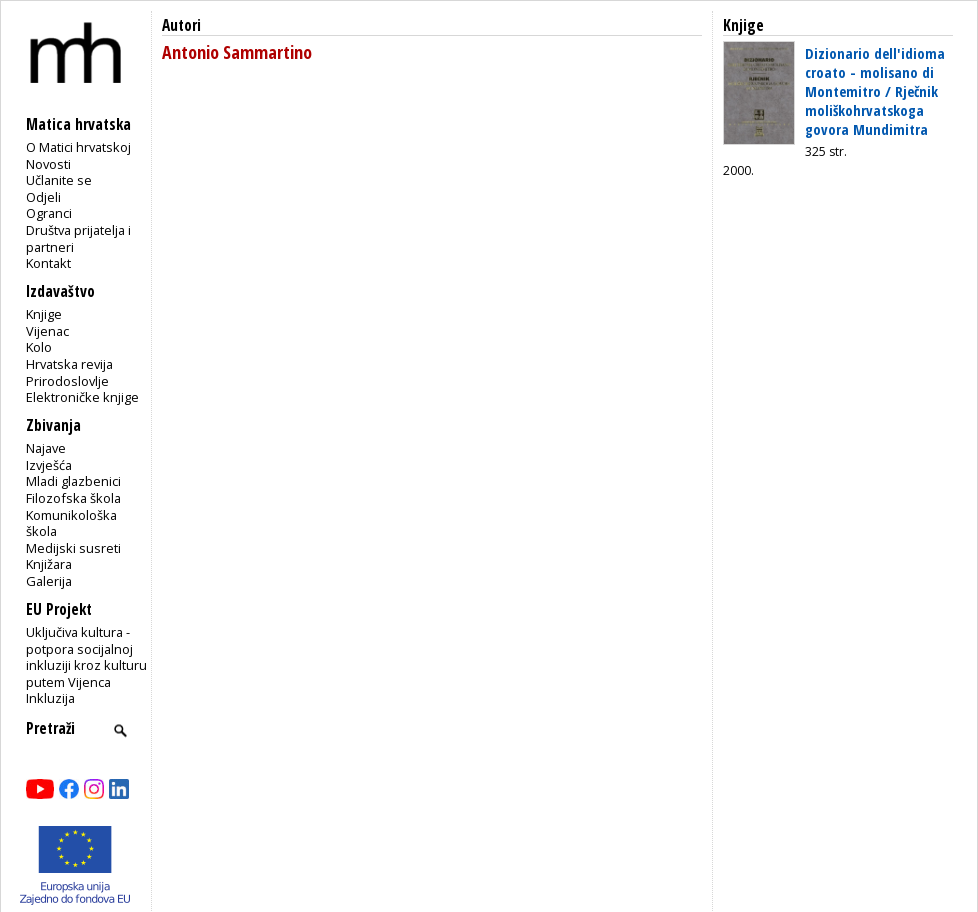  What do you see at coordinates (82, 397) in the screenshot?
I see `Elektroničke knjige` at bounding box center [82, 397].